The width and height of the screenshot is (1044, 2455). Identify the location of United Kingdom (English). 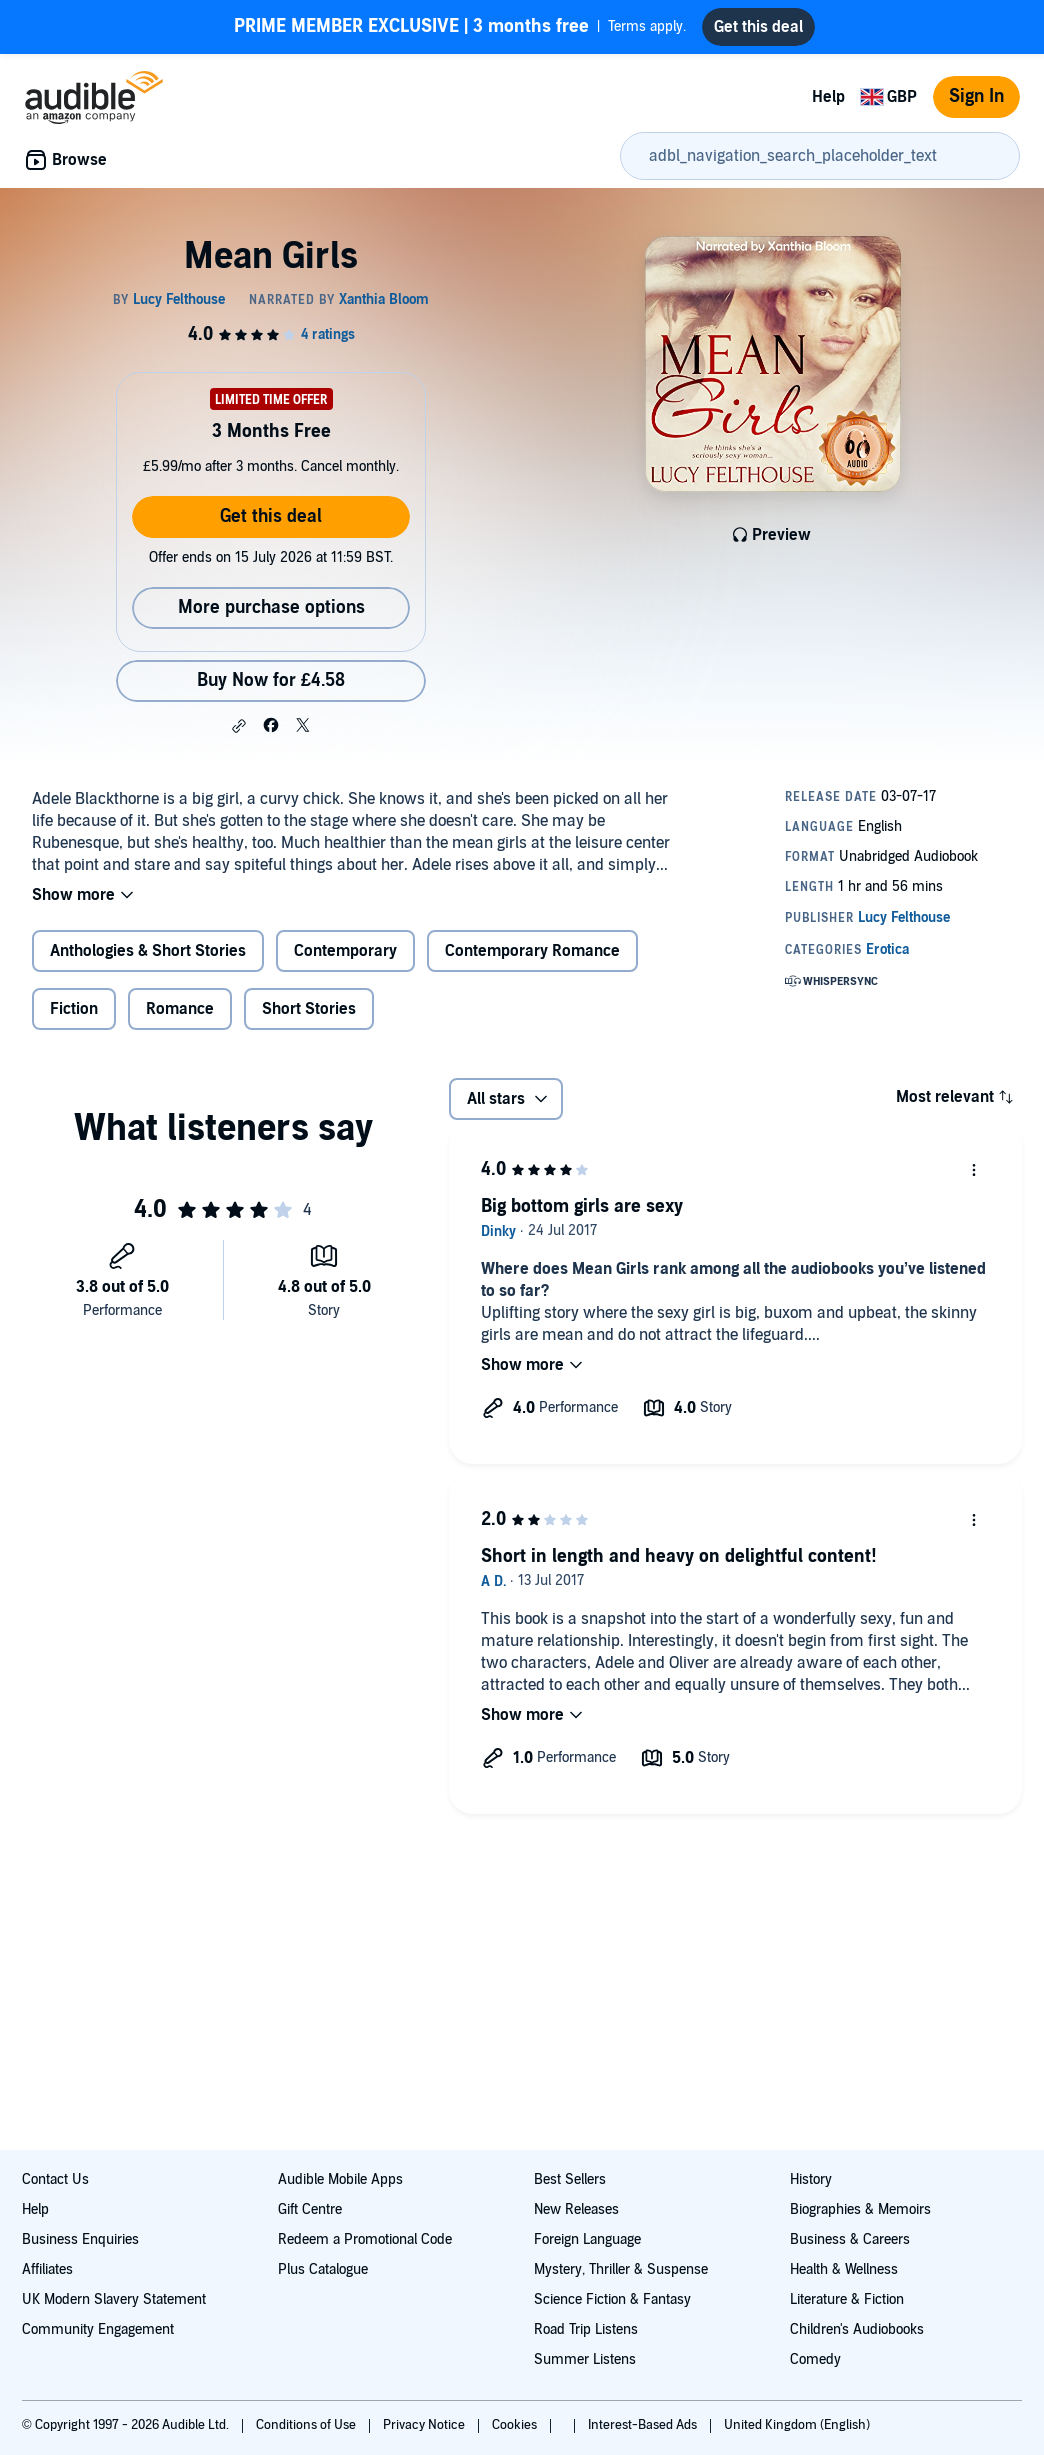
(797, 2425).